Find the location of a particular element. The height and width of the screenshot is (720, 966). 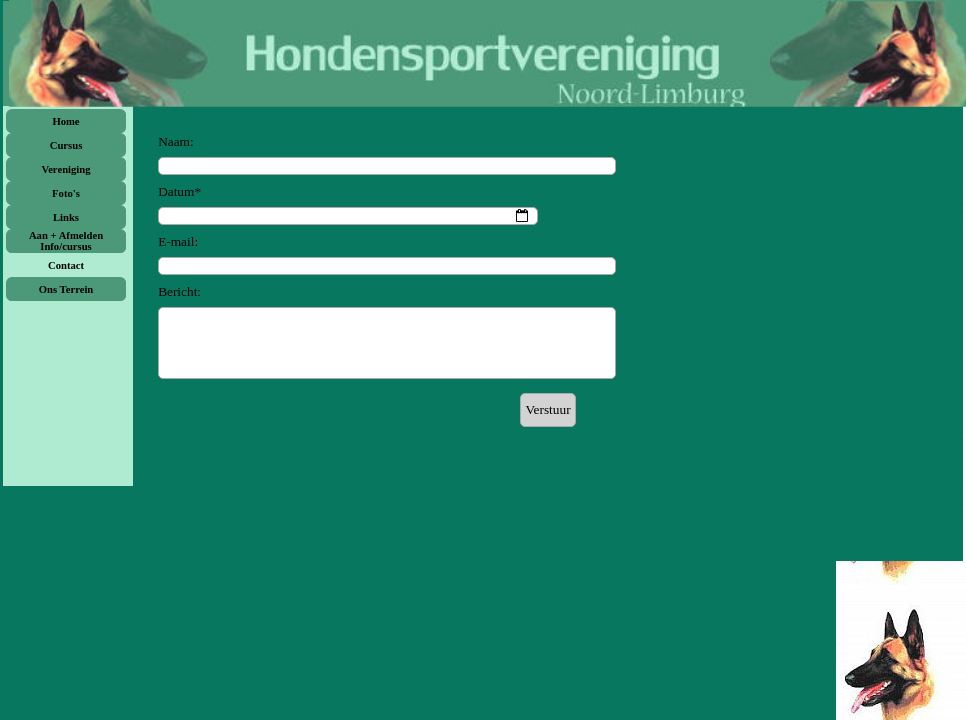

Links is located at coordinates (66, 217).